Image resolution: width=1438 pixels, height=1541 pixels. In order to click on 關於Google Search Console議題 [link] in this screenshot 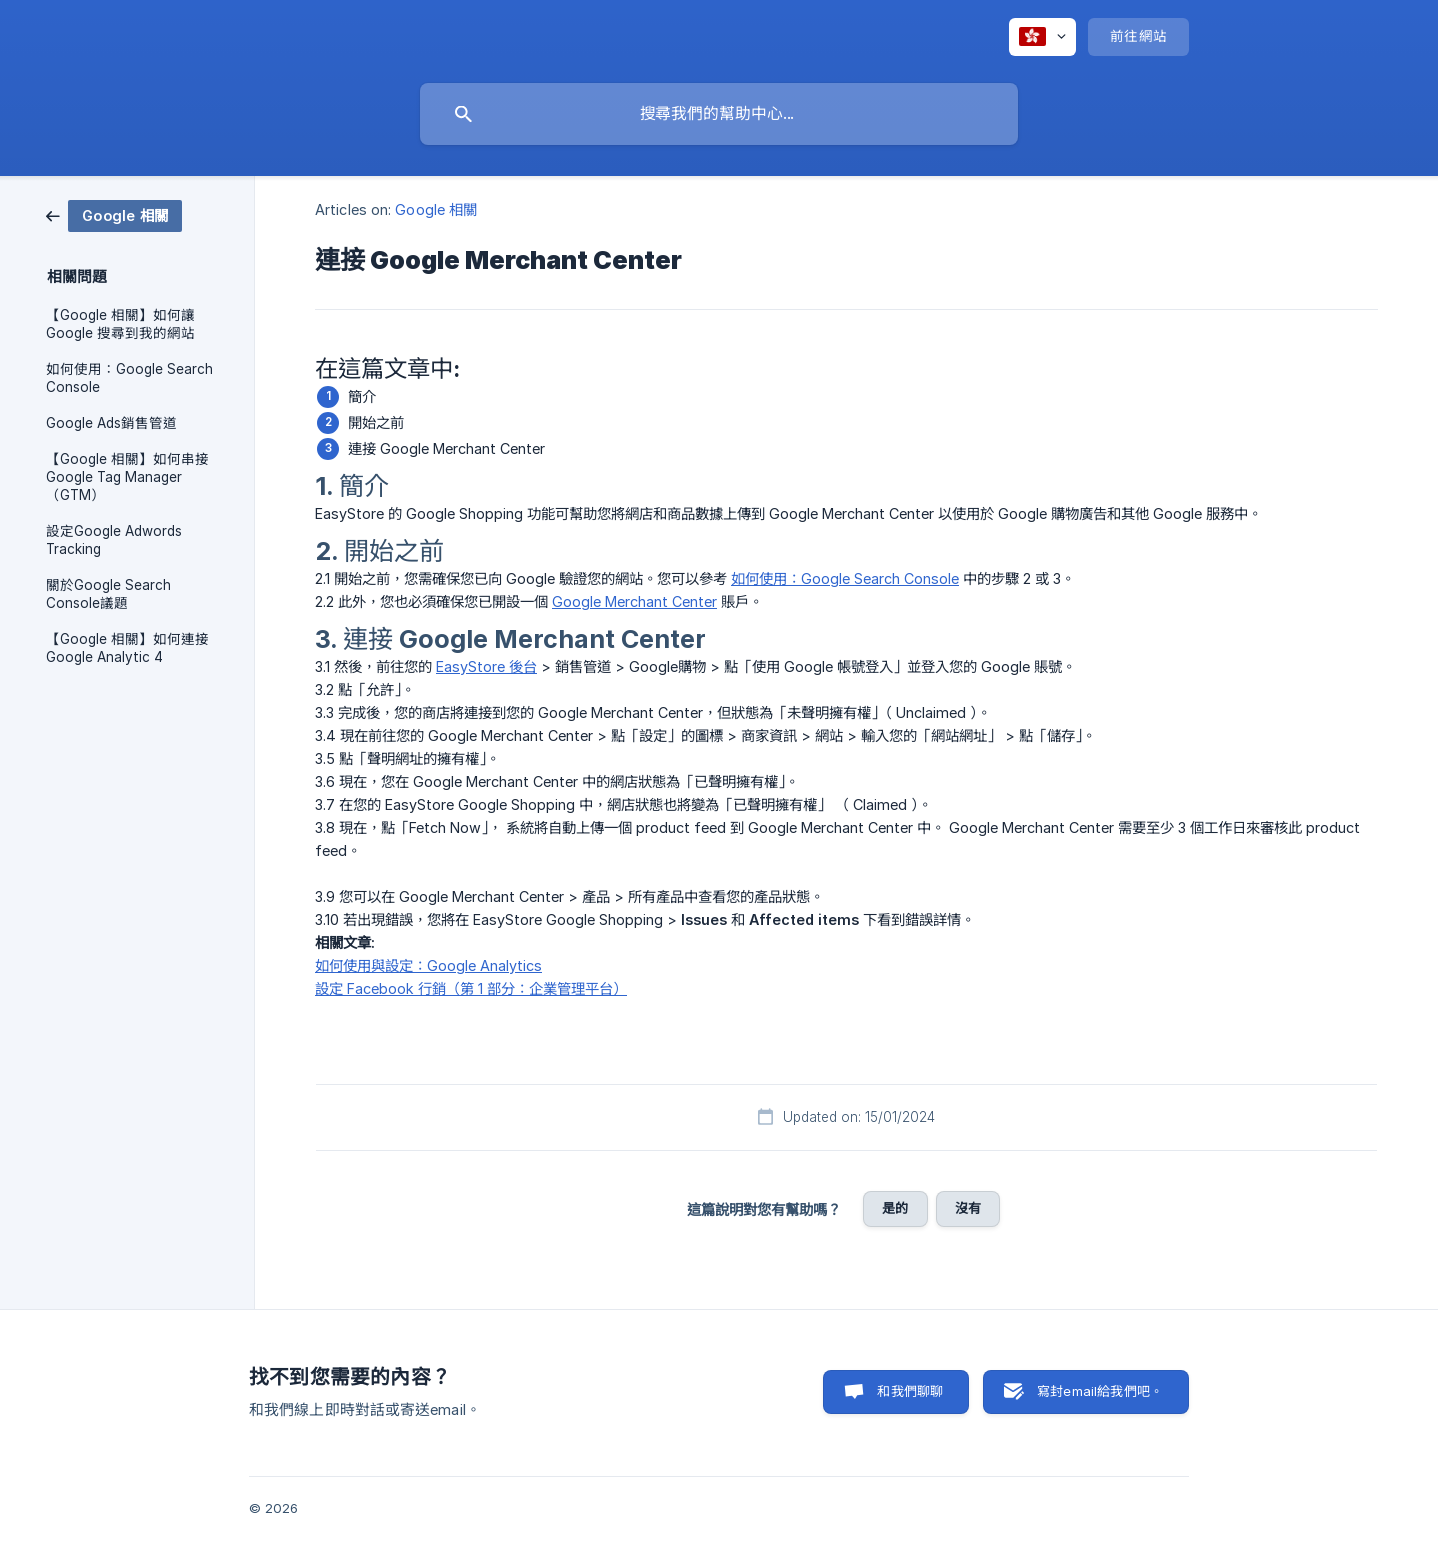, I will do `click(108, 594)`.